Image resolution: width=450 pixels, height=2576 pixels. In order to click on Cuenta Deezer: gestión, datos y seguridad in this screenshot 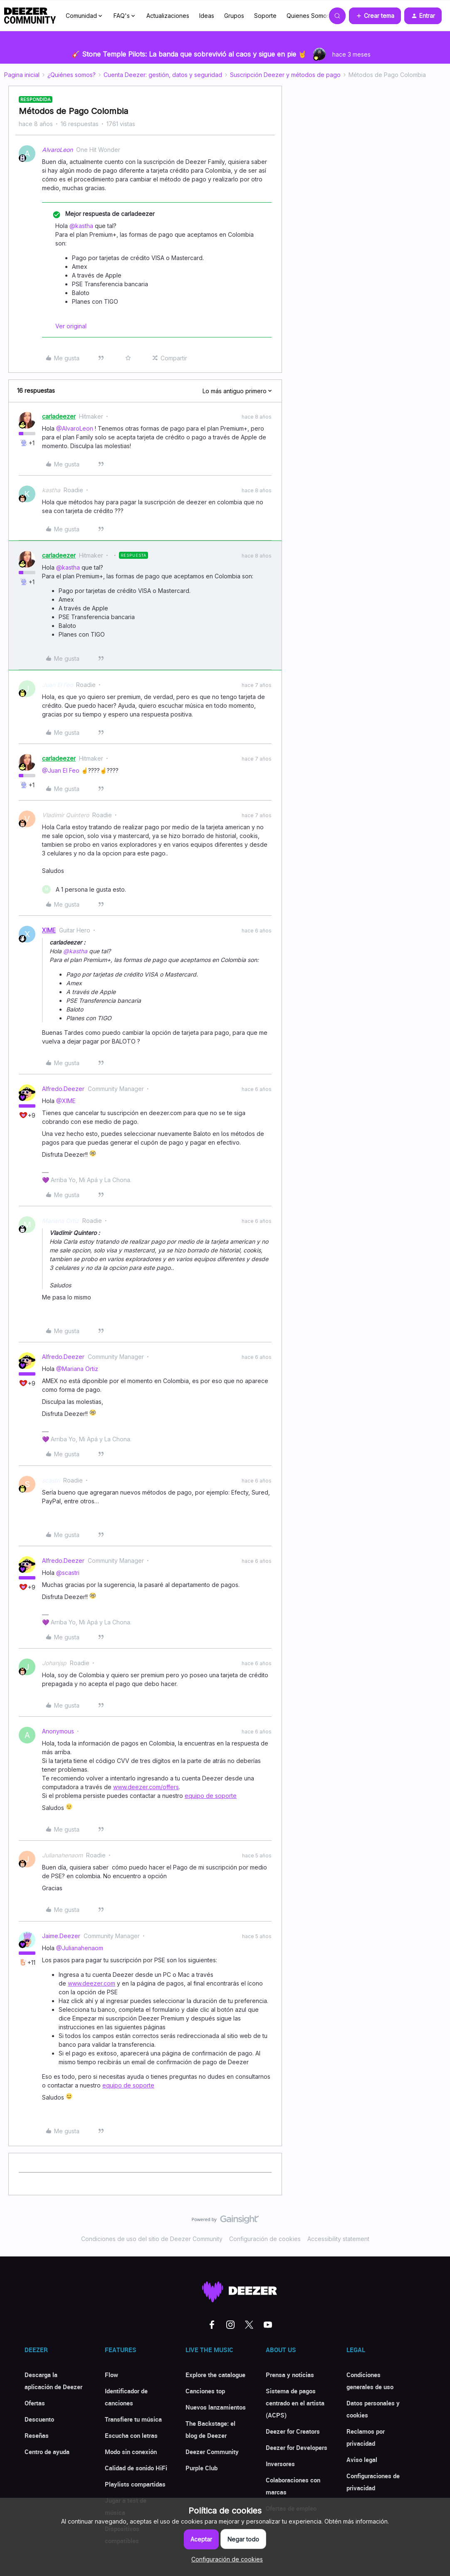, I will do `click(163, 74)`.